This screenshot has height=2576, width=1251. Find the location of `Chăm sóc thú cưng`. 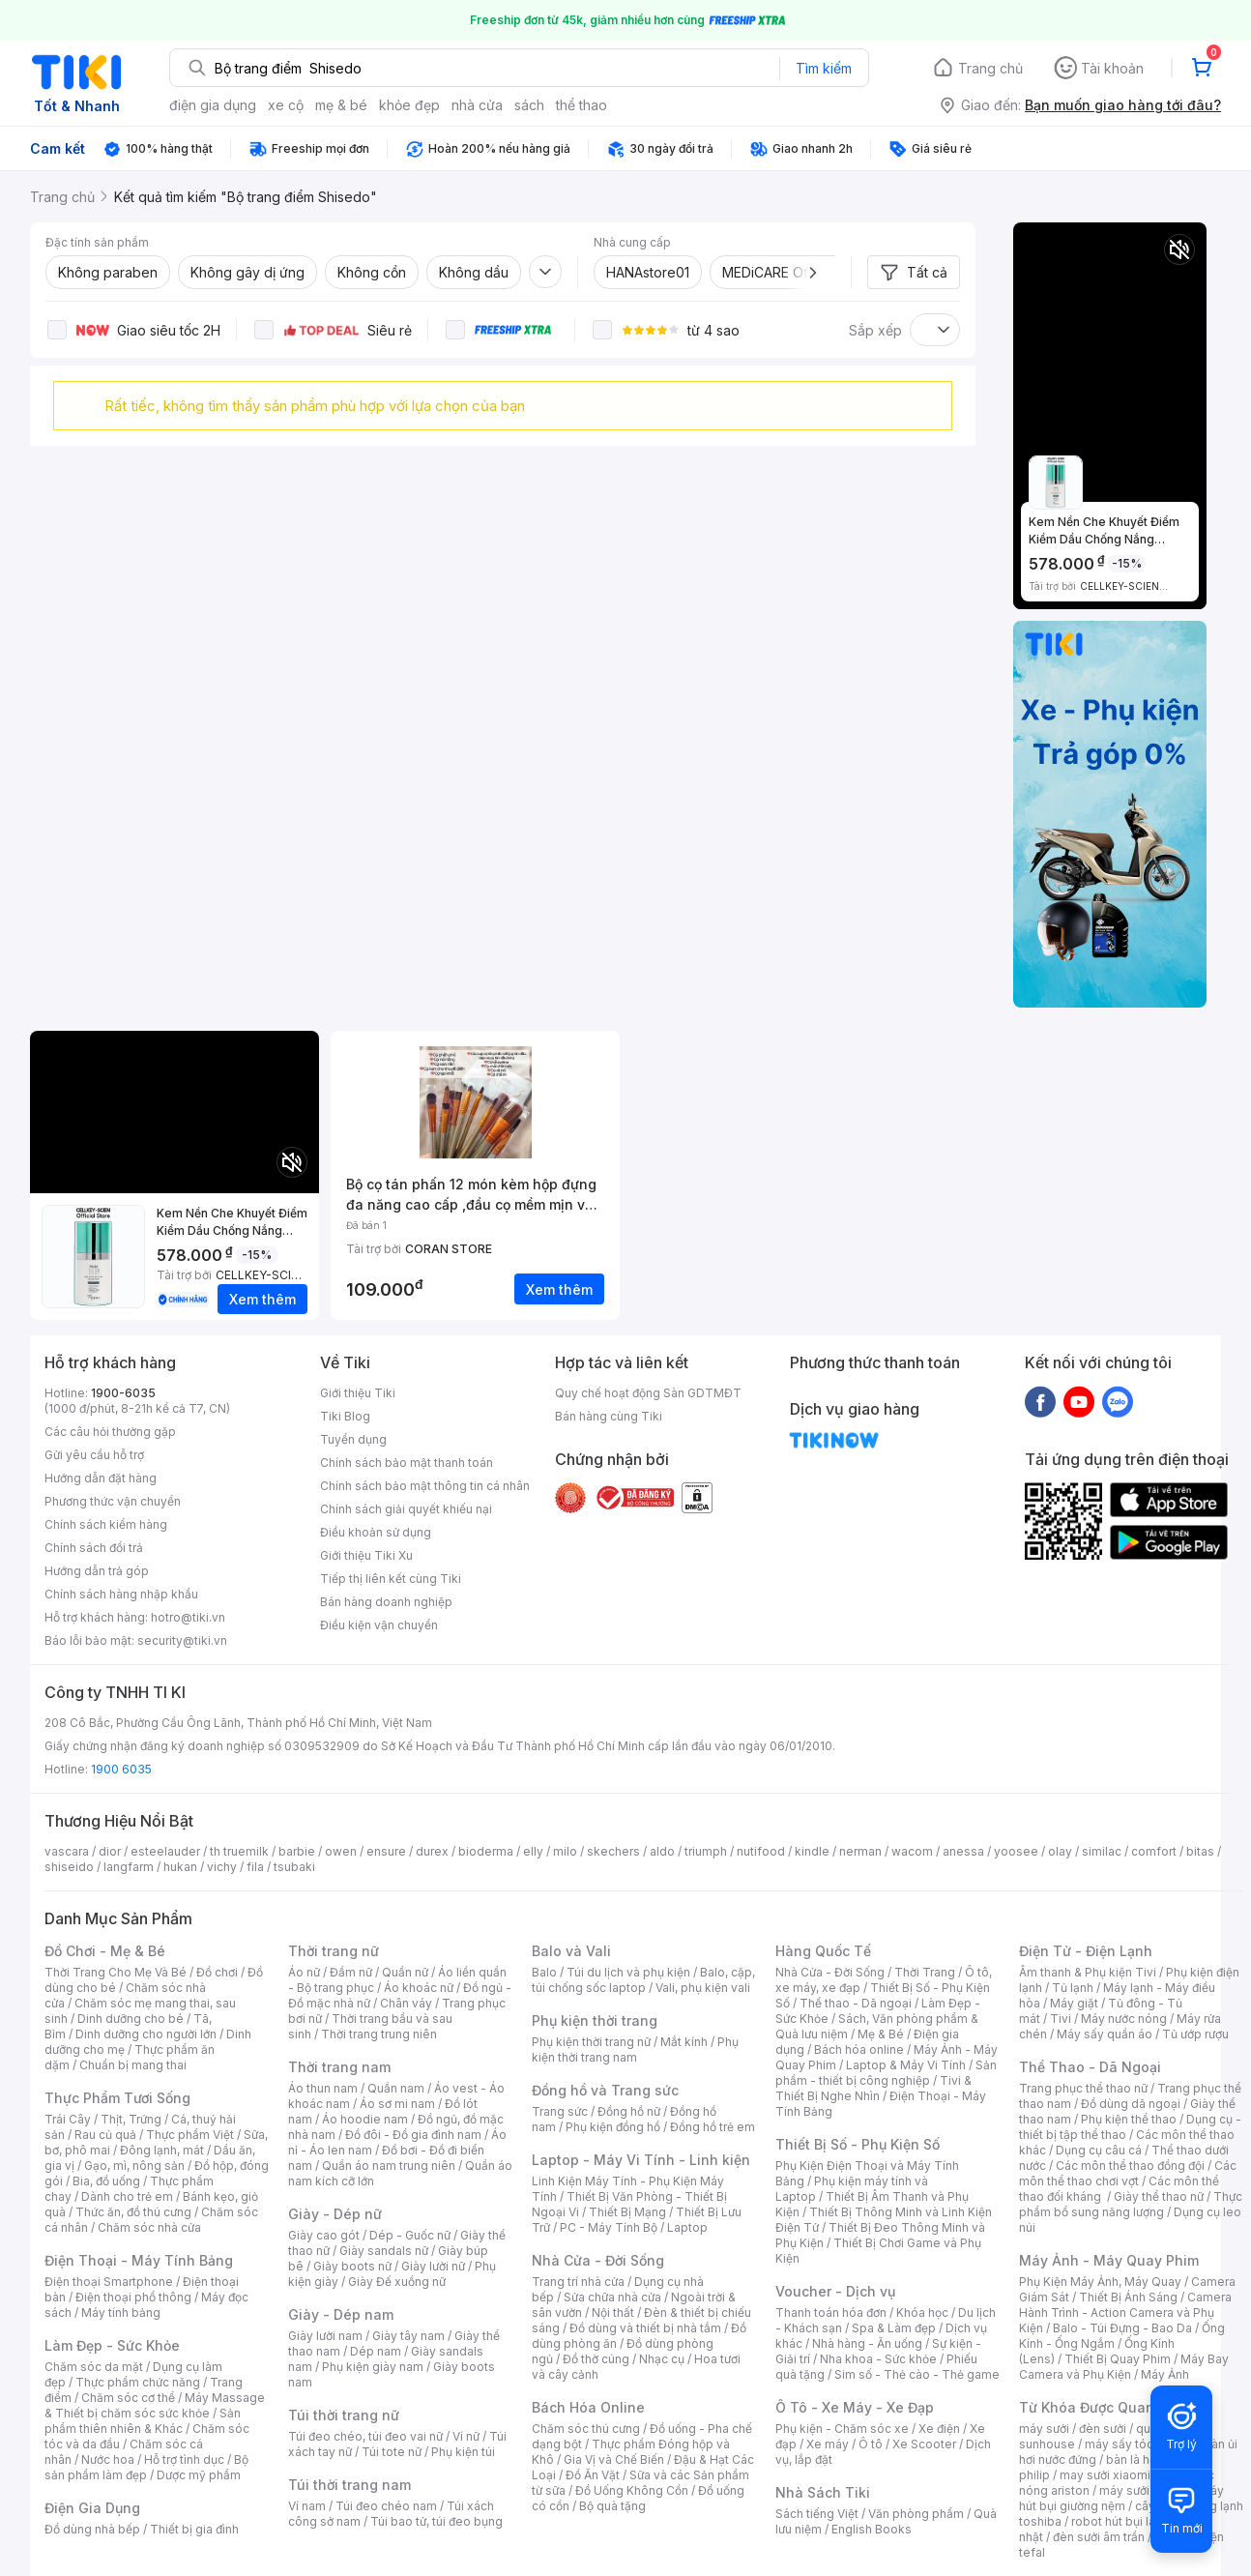

Chăm sóc thú cưng is located at coordinates (586, 2428).